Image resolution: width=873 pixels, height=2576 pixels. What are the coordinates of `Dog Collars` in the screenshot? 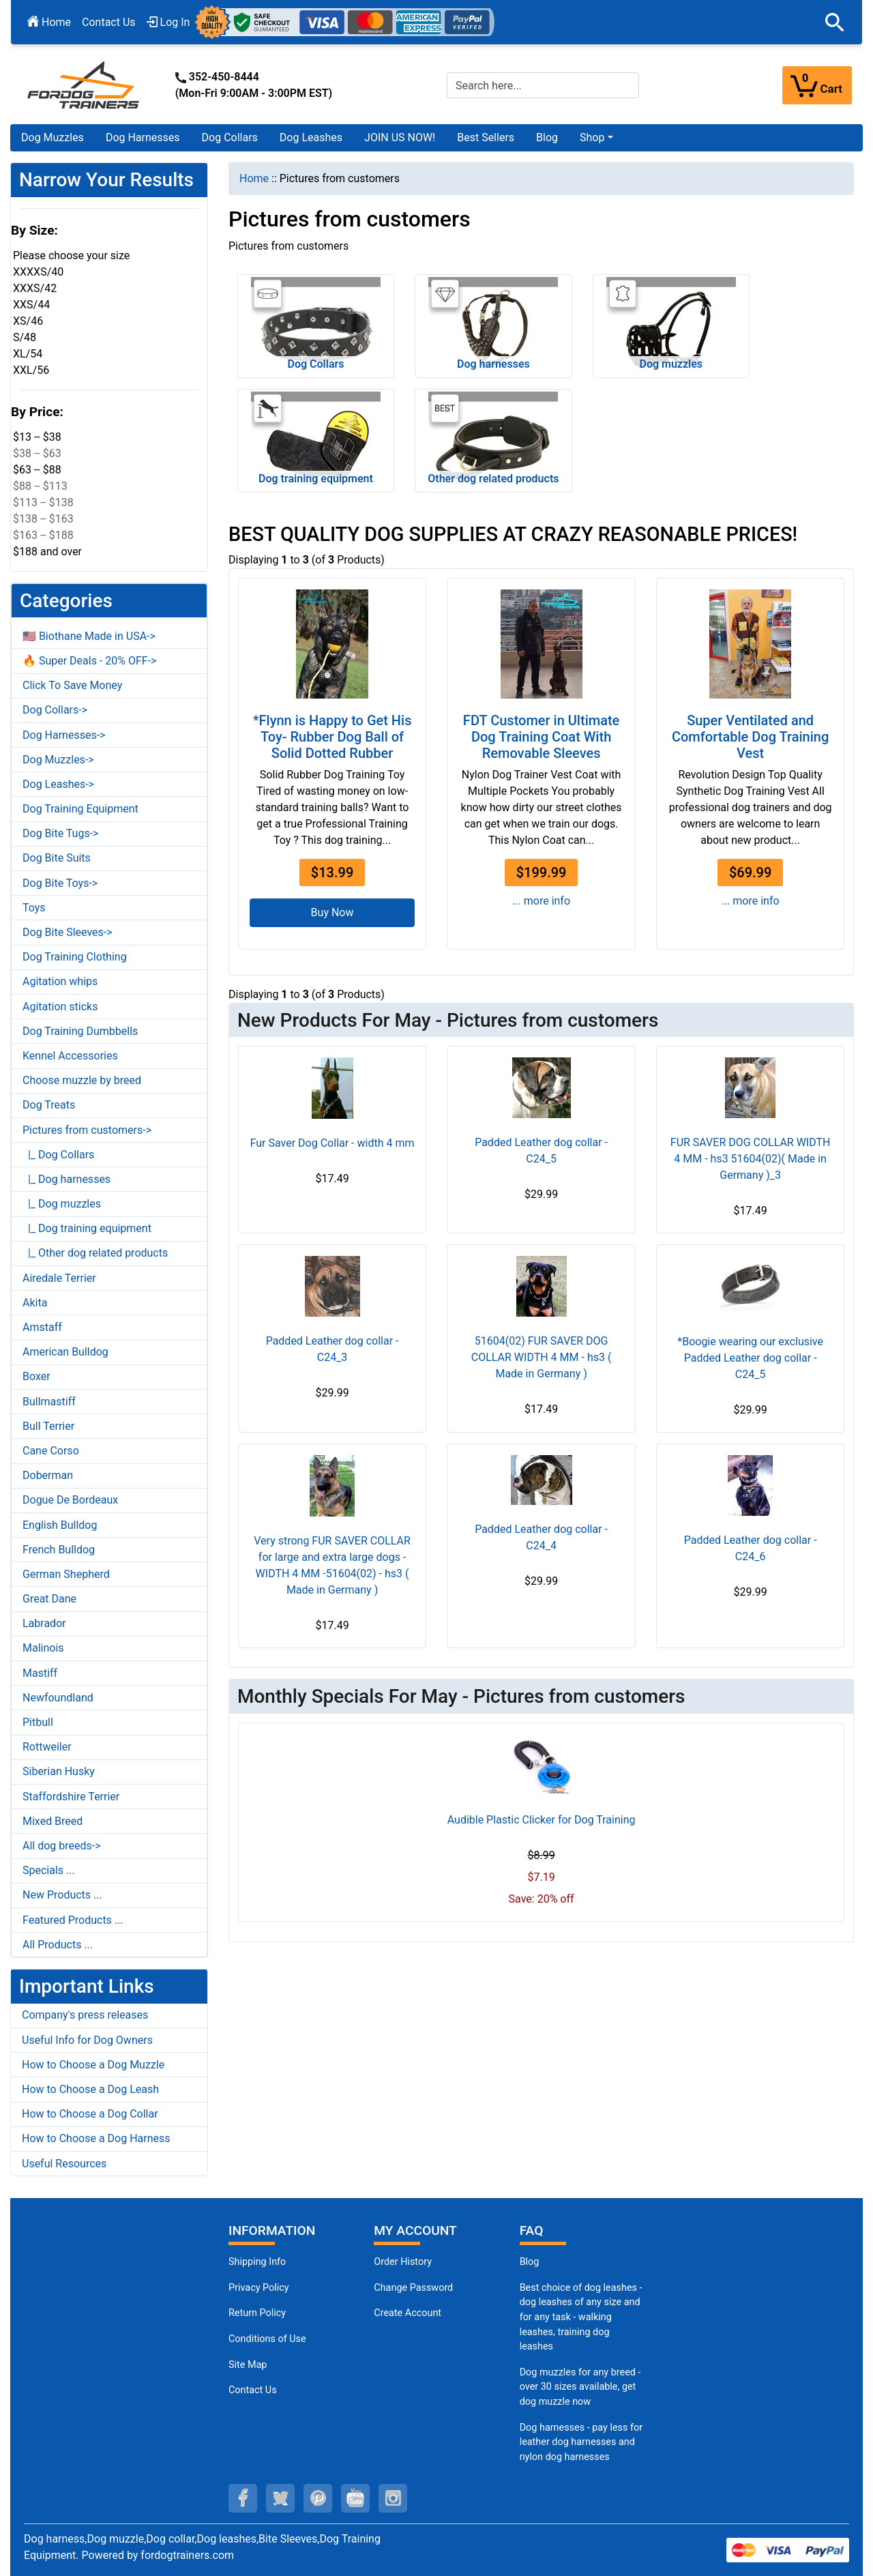 It's located at (230, 137).